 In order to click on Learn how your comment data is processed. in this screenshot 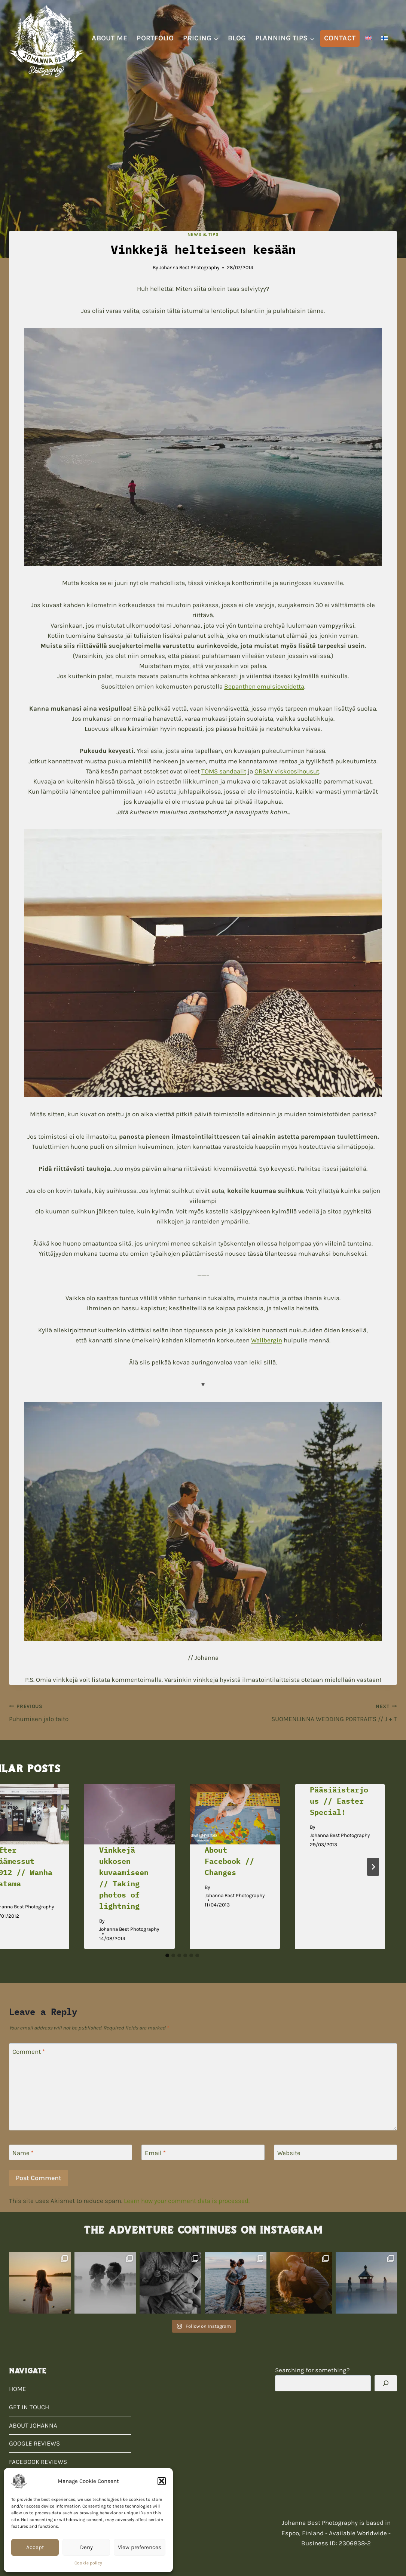, I will do `click(187, 2200)`.